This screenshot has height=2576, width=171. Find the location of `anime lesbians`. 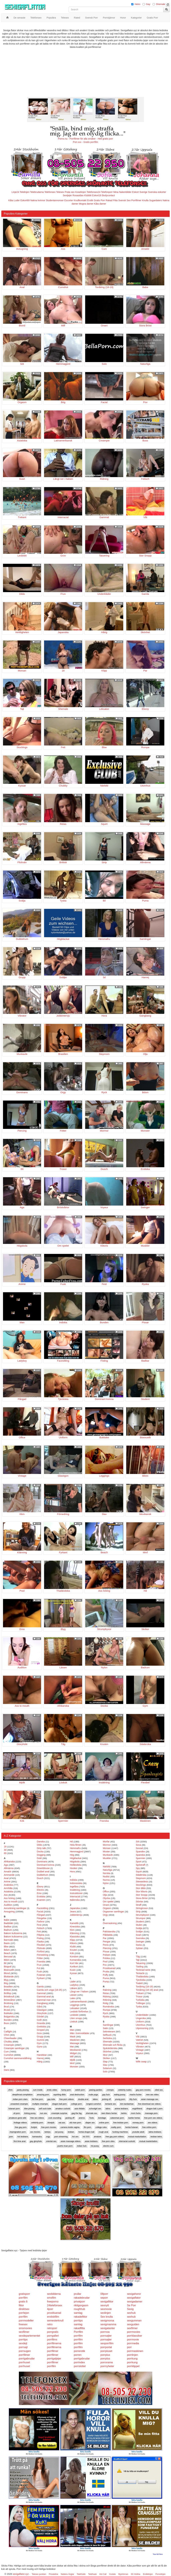

anime lesbians is located at coordinates (121, 2108).